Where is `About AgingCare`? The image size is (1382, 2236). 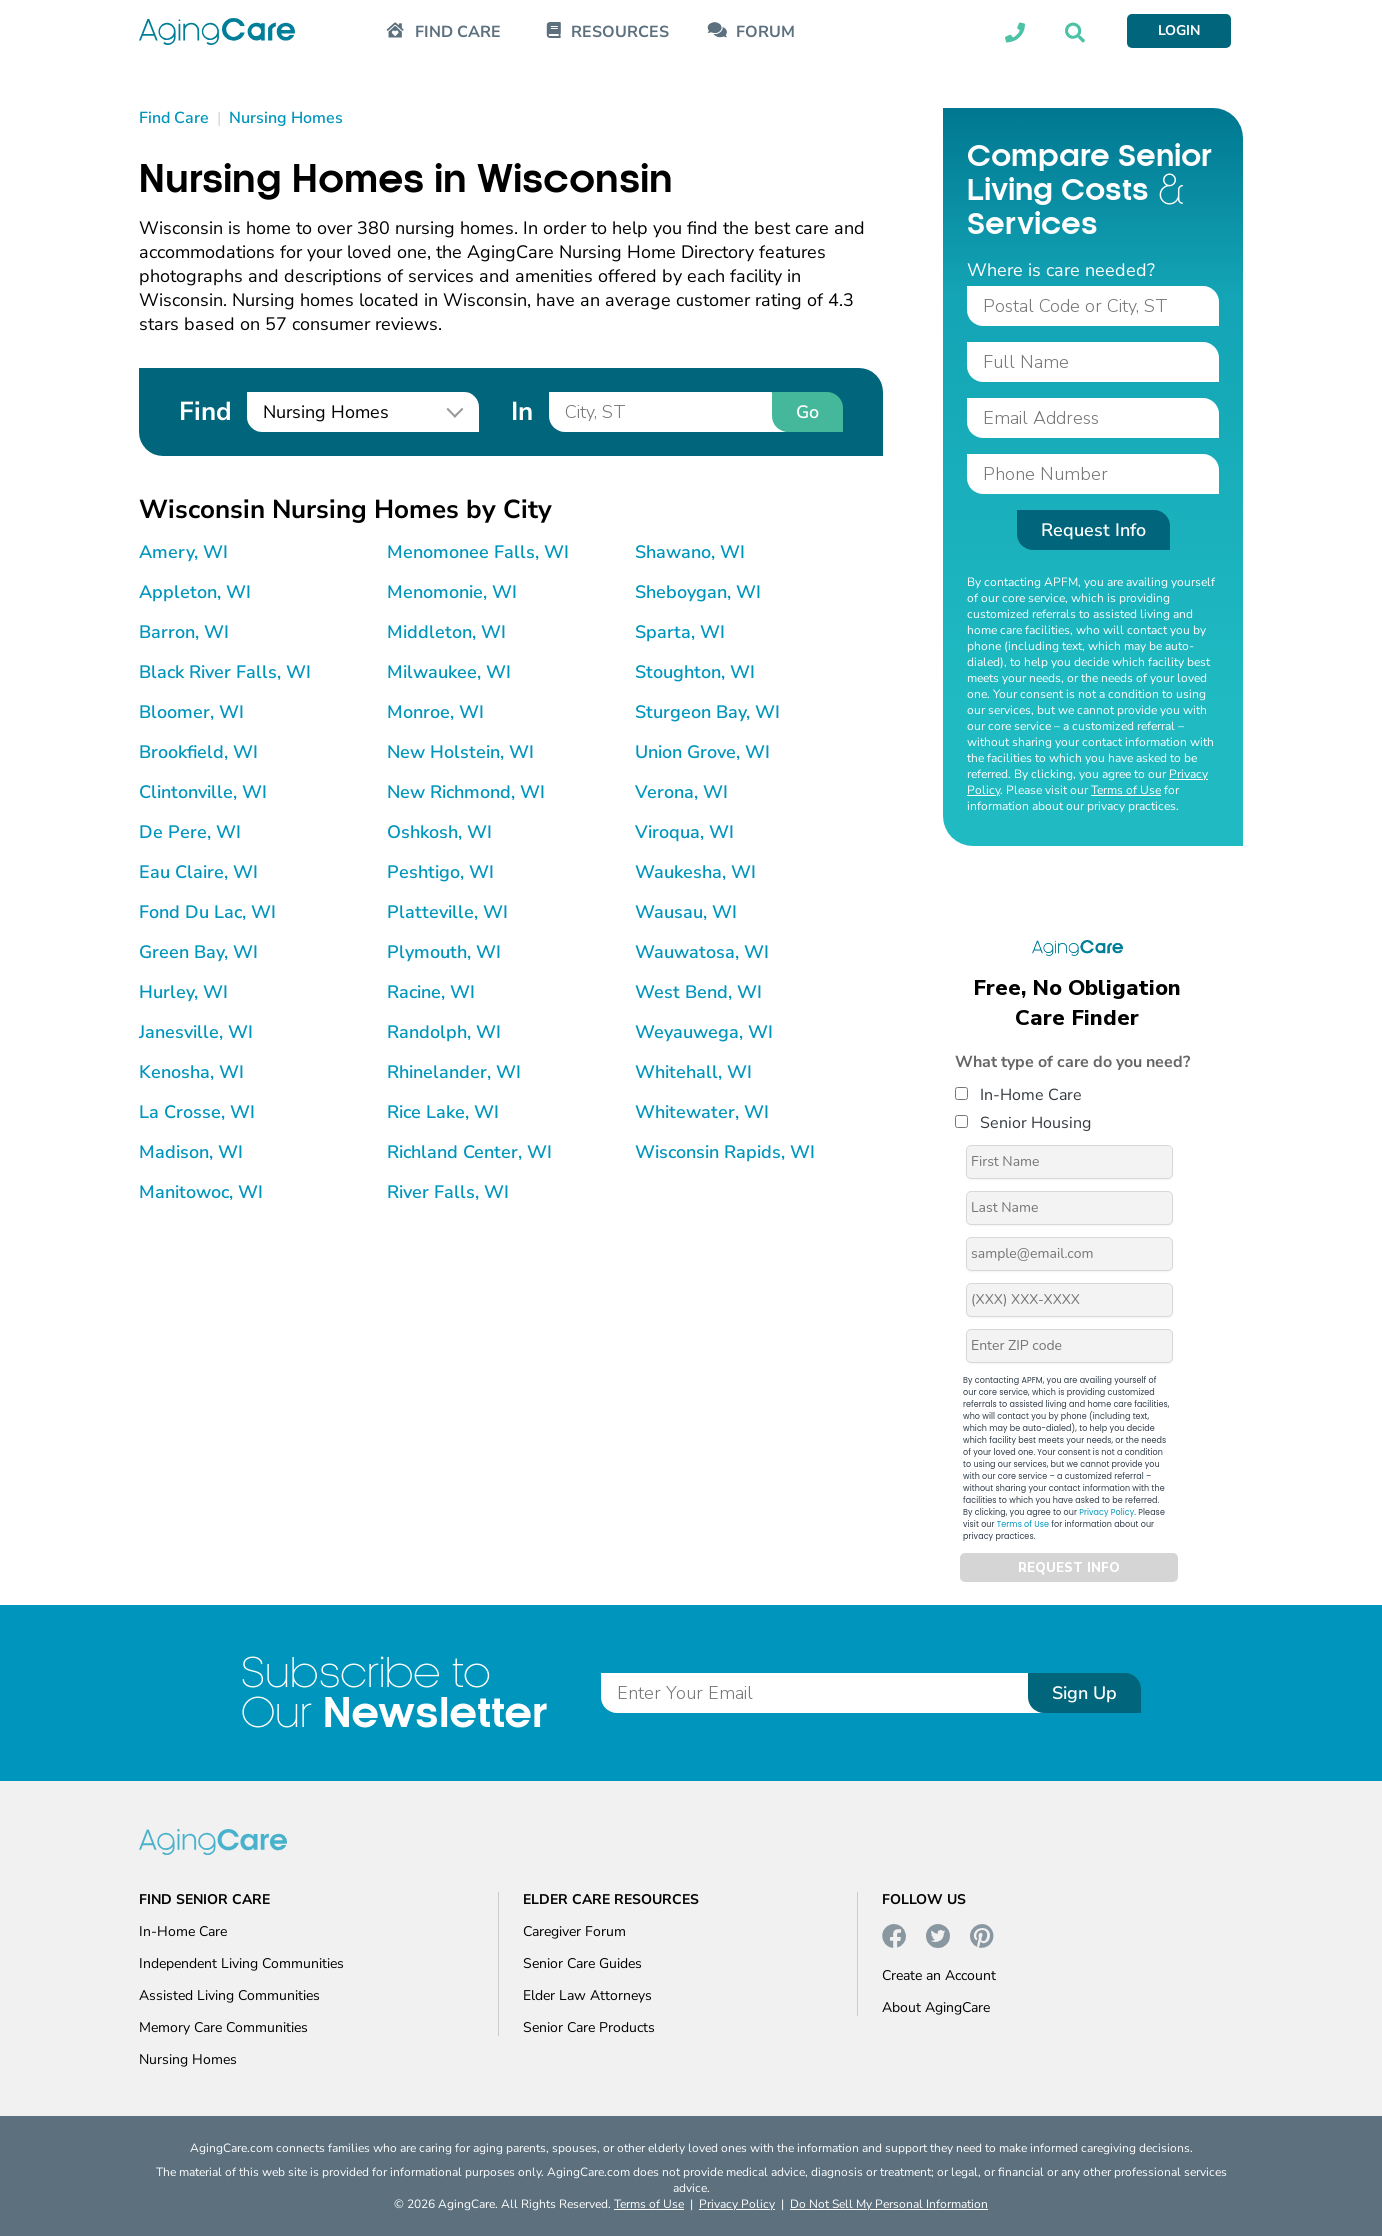 About AgingCare is located at coordinates (936, 2007).